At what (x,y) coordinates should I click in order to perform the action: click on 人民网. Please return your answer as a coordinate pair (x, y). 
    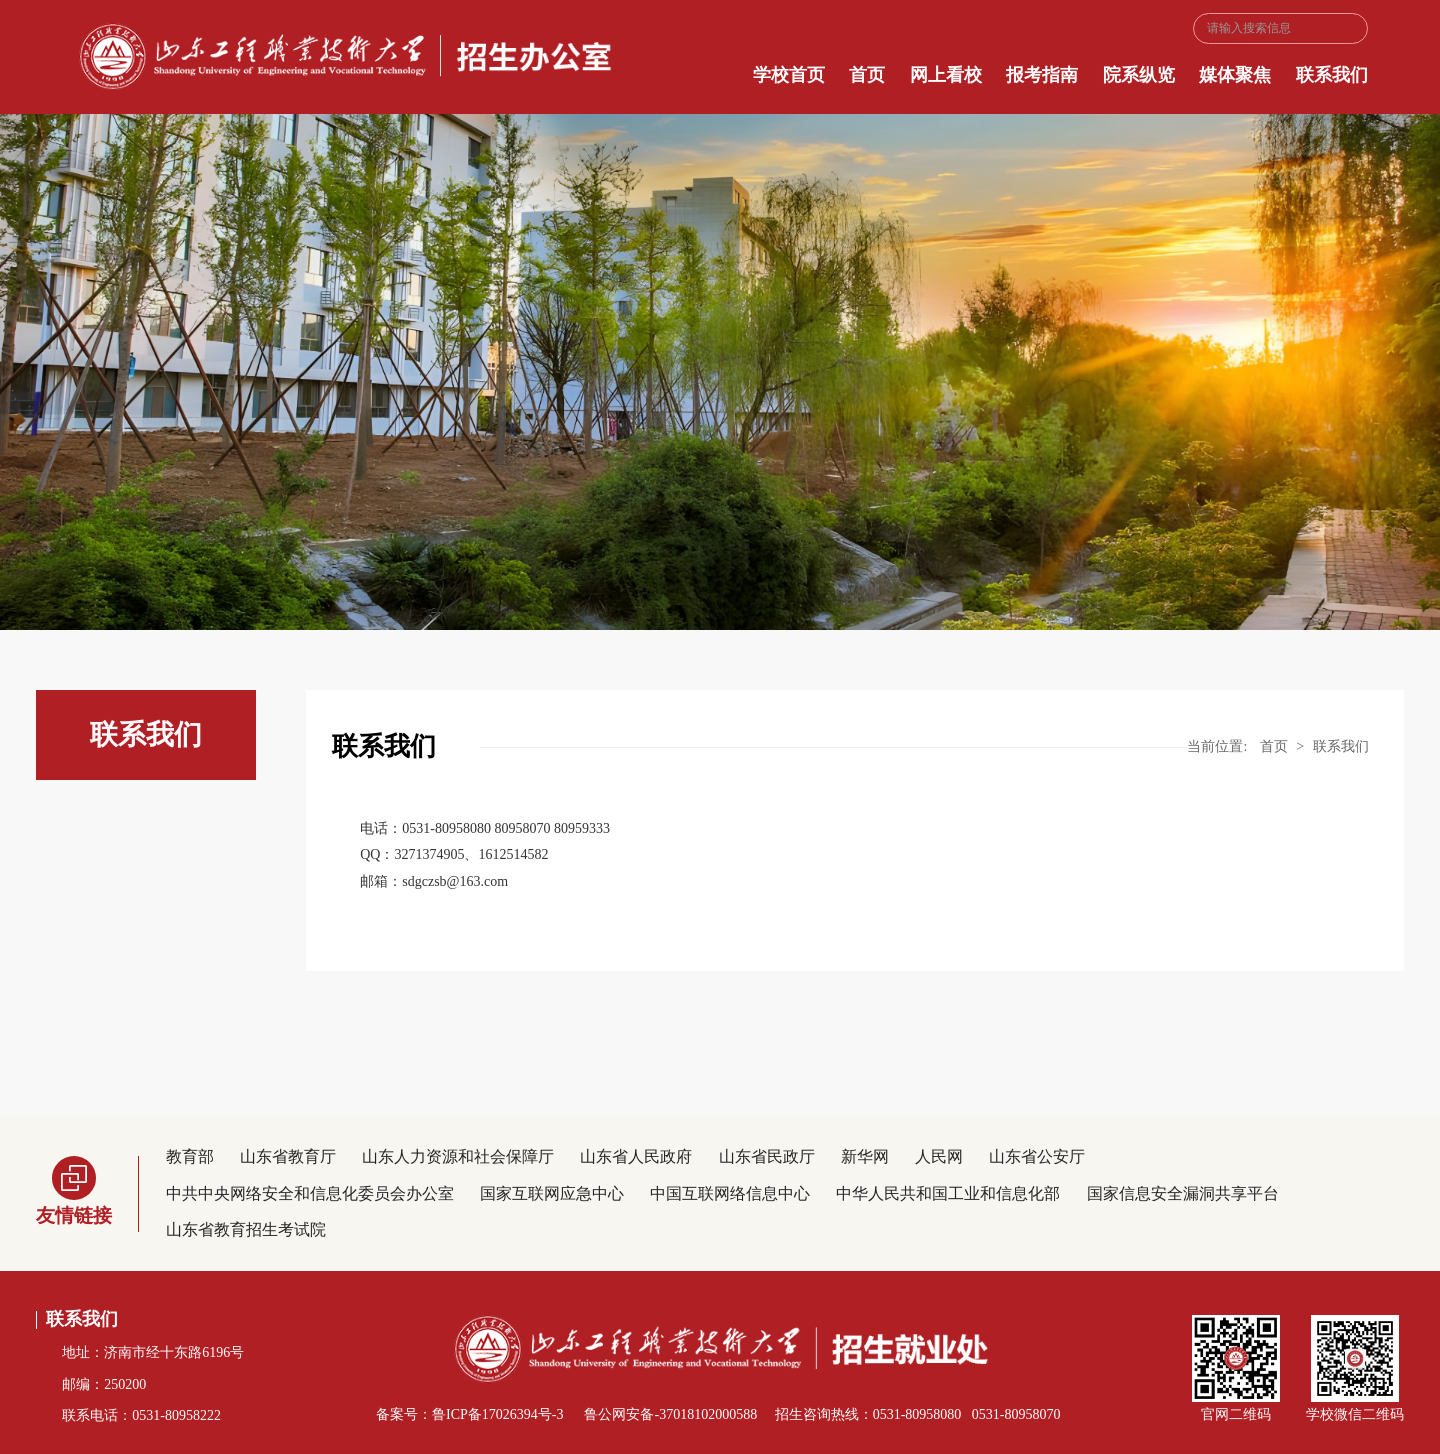
    Looking at the image, I should click on (939, 1156).